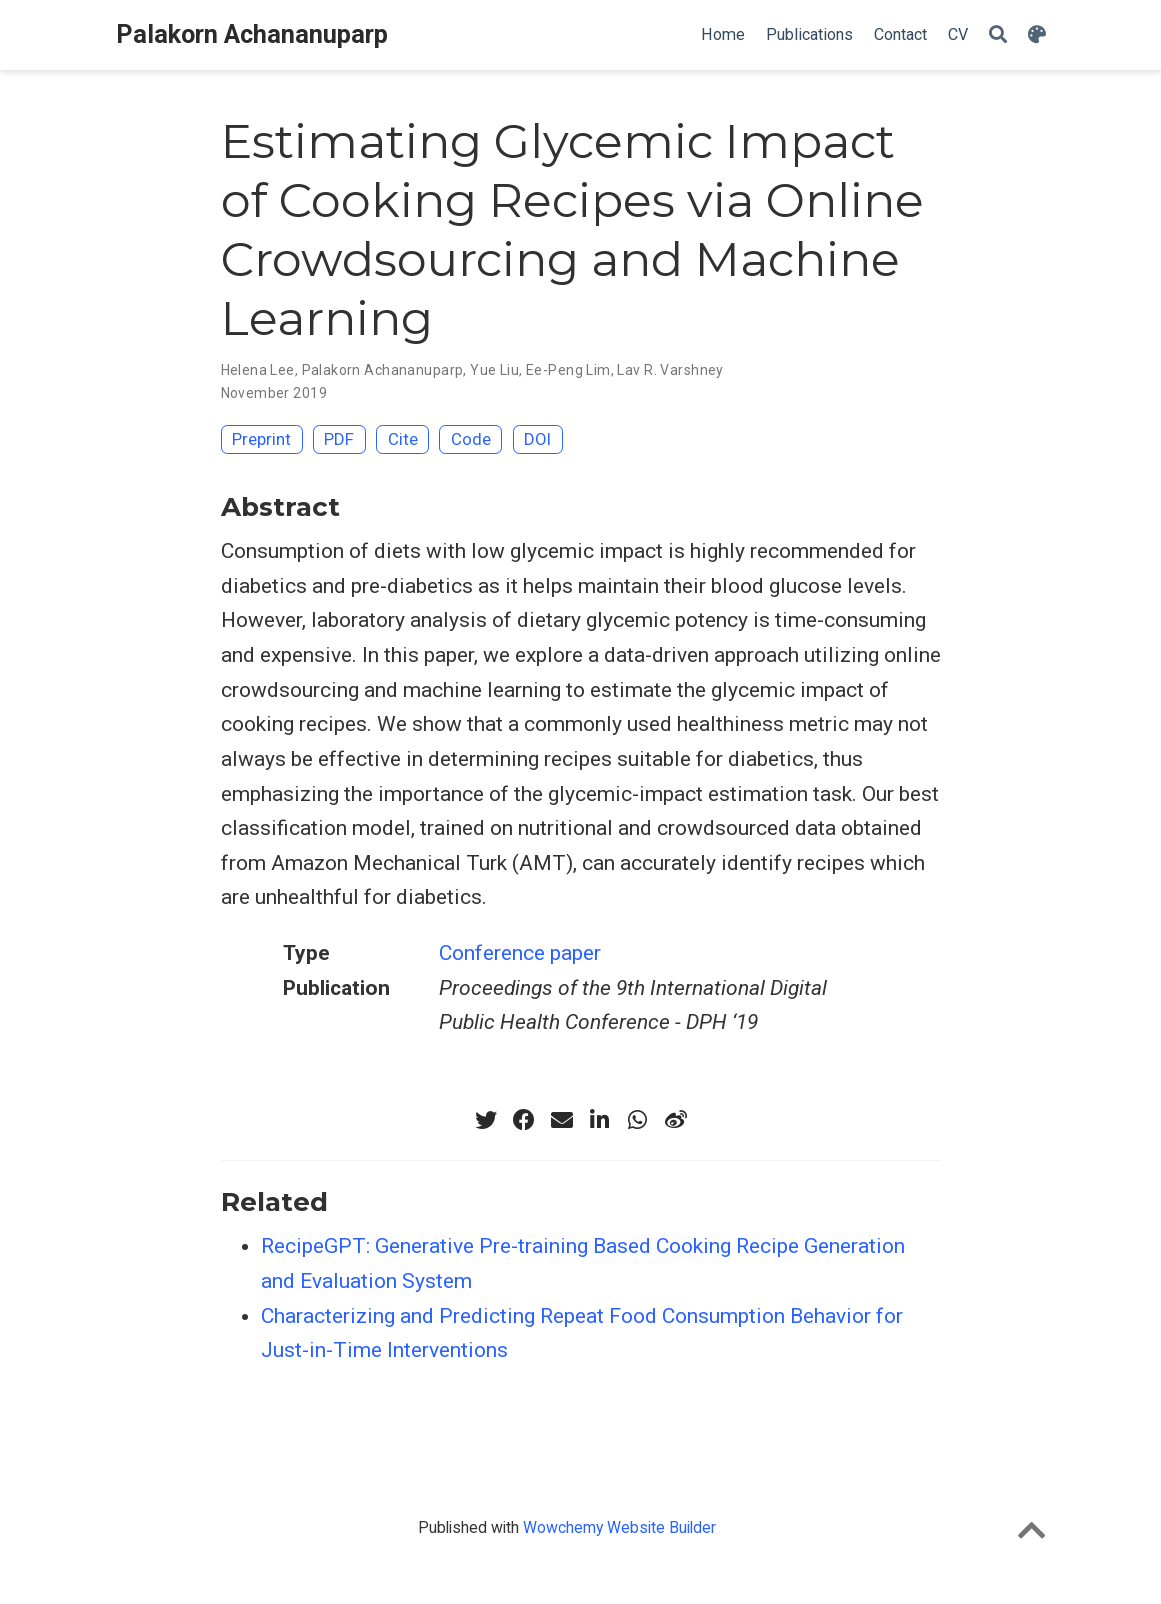  I want to click on Cite, so click(403, 439).